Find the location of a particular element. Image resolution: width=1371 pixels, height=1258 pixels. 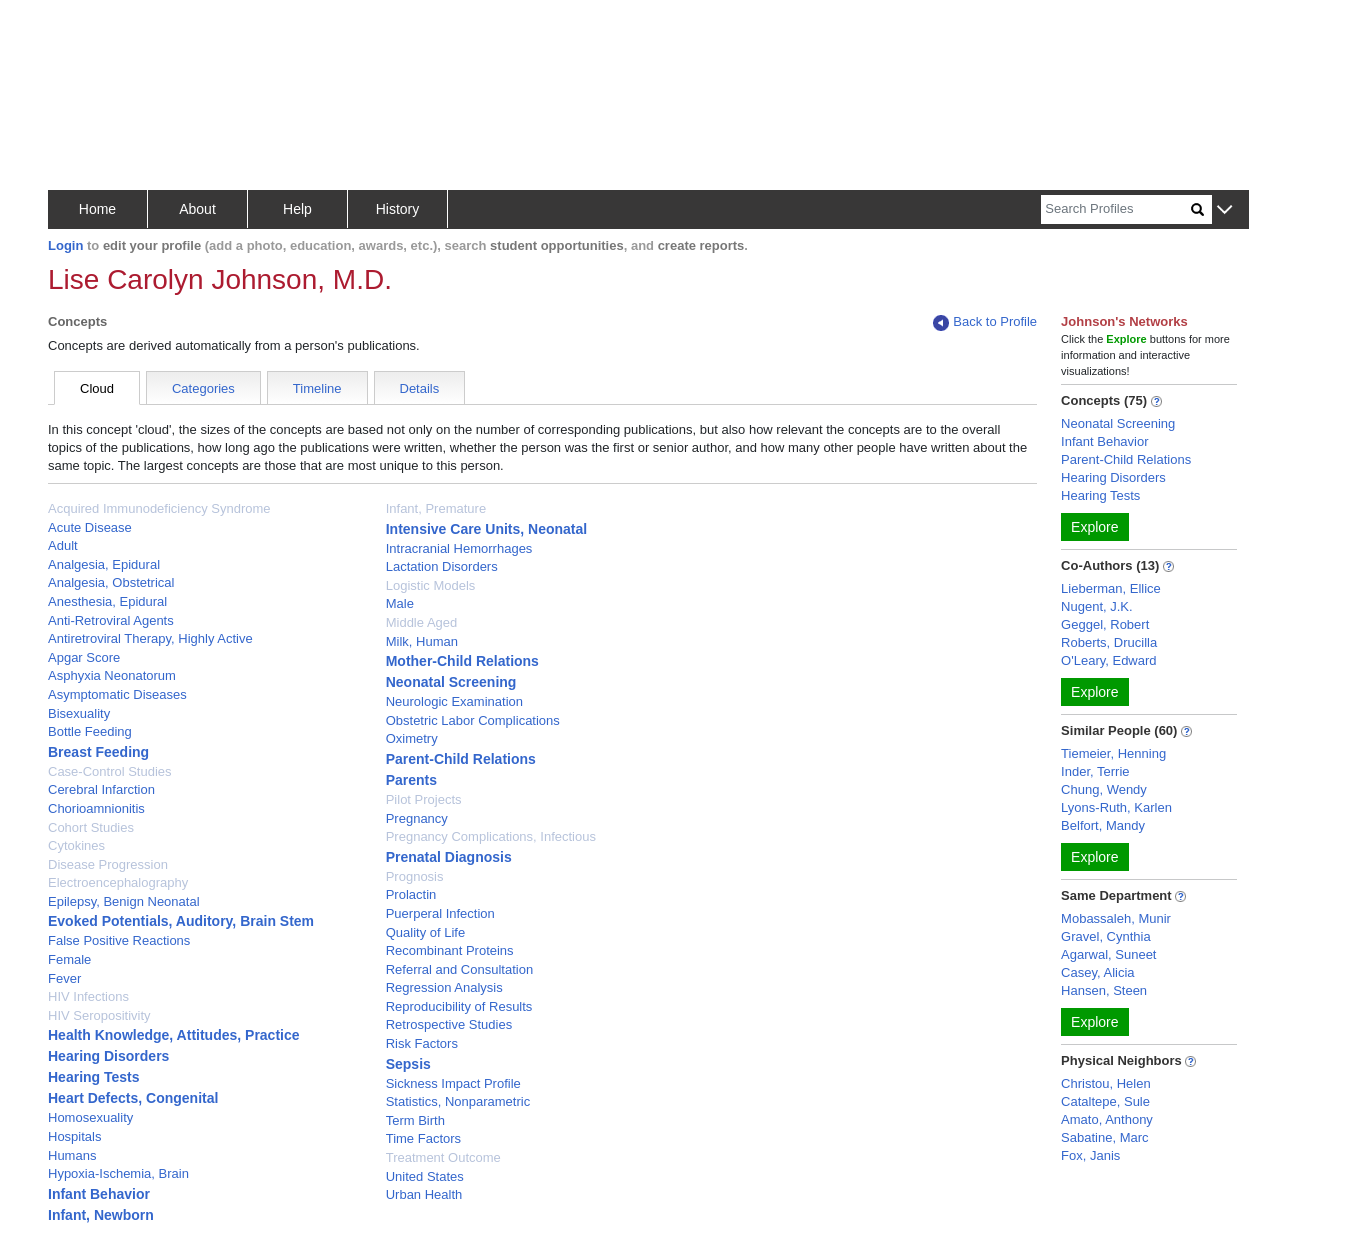

Humans is located at coordinates (72, 1155).